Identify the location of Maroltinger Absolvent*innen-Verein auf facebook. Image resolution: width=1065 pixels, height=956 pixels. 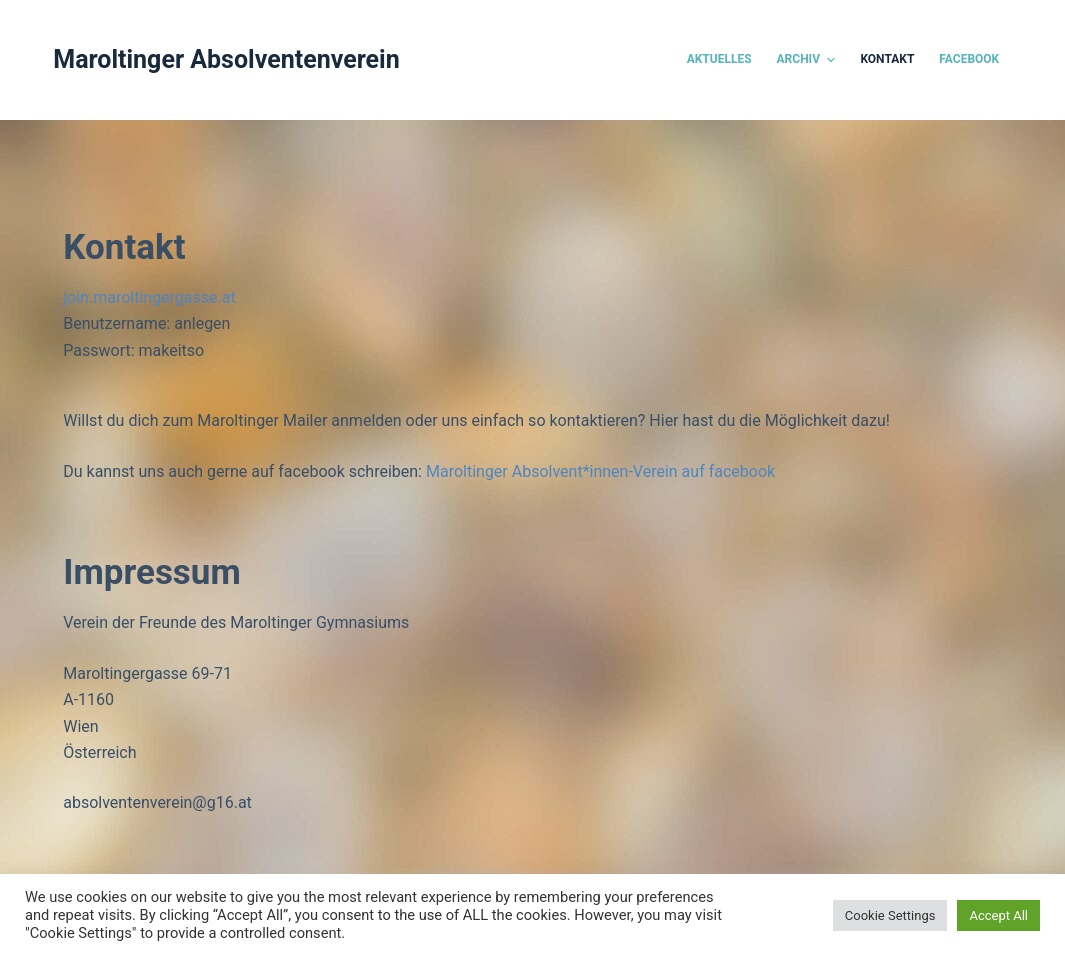
(600, 471).